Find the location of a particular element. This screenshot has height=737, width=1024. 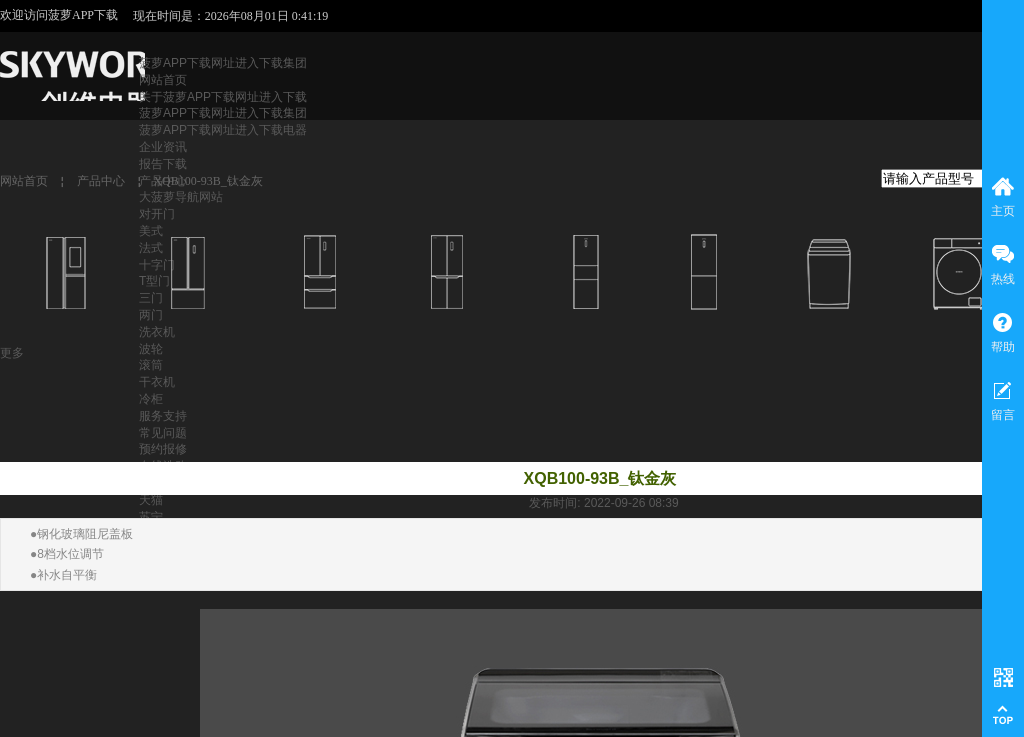

美式 is located at coordinates (151, 231).